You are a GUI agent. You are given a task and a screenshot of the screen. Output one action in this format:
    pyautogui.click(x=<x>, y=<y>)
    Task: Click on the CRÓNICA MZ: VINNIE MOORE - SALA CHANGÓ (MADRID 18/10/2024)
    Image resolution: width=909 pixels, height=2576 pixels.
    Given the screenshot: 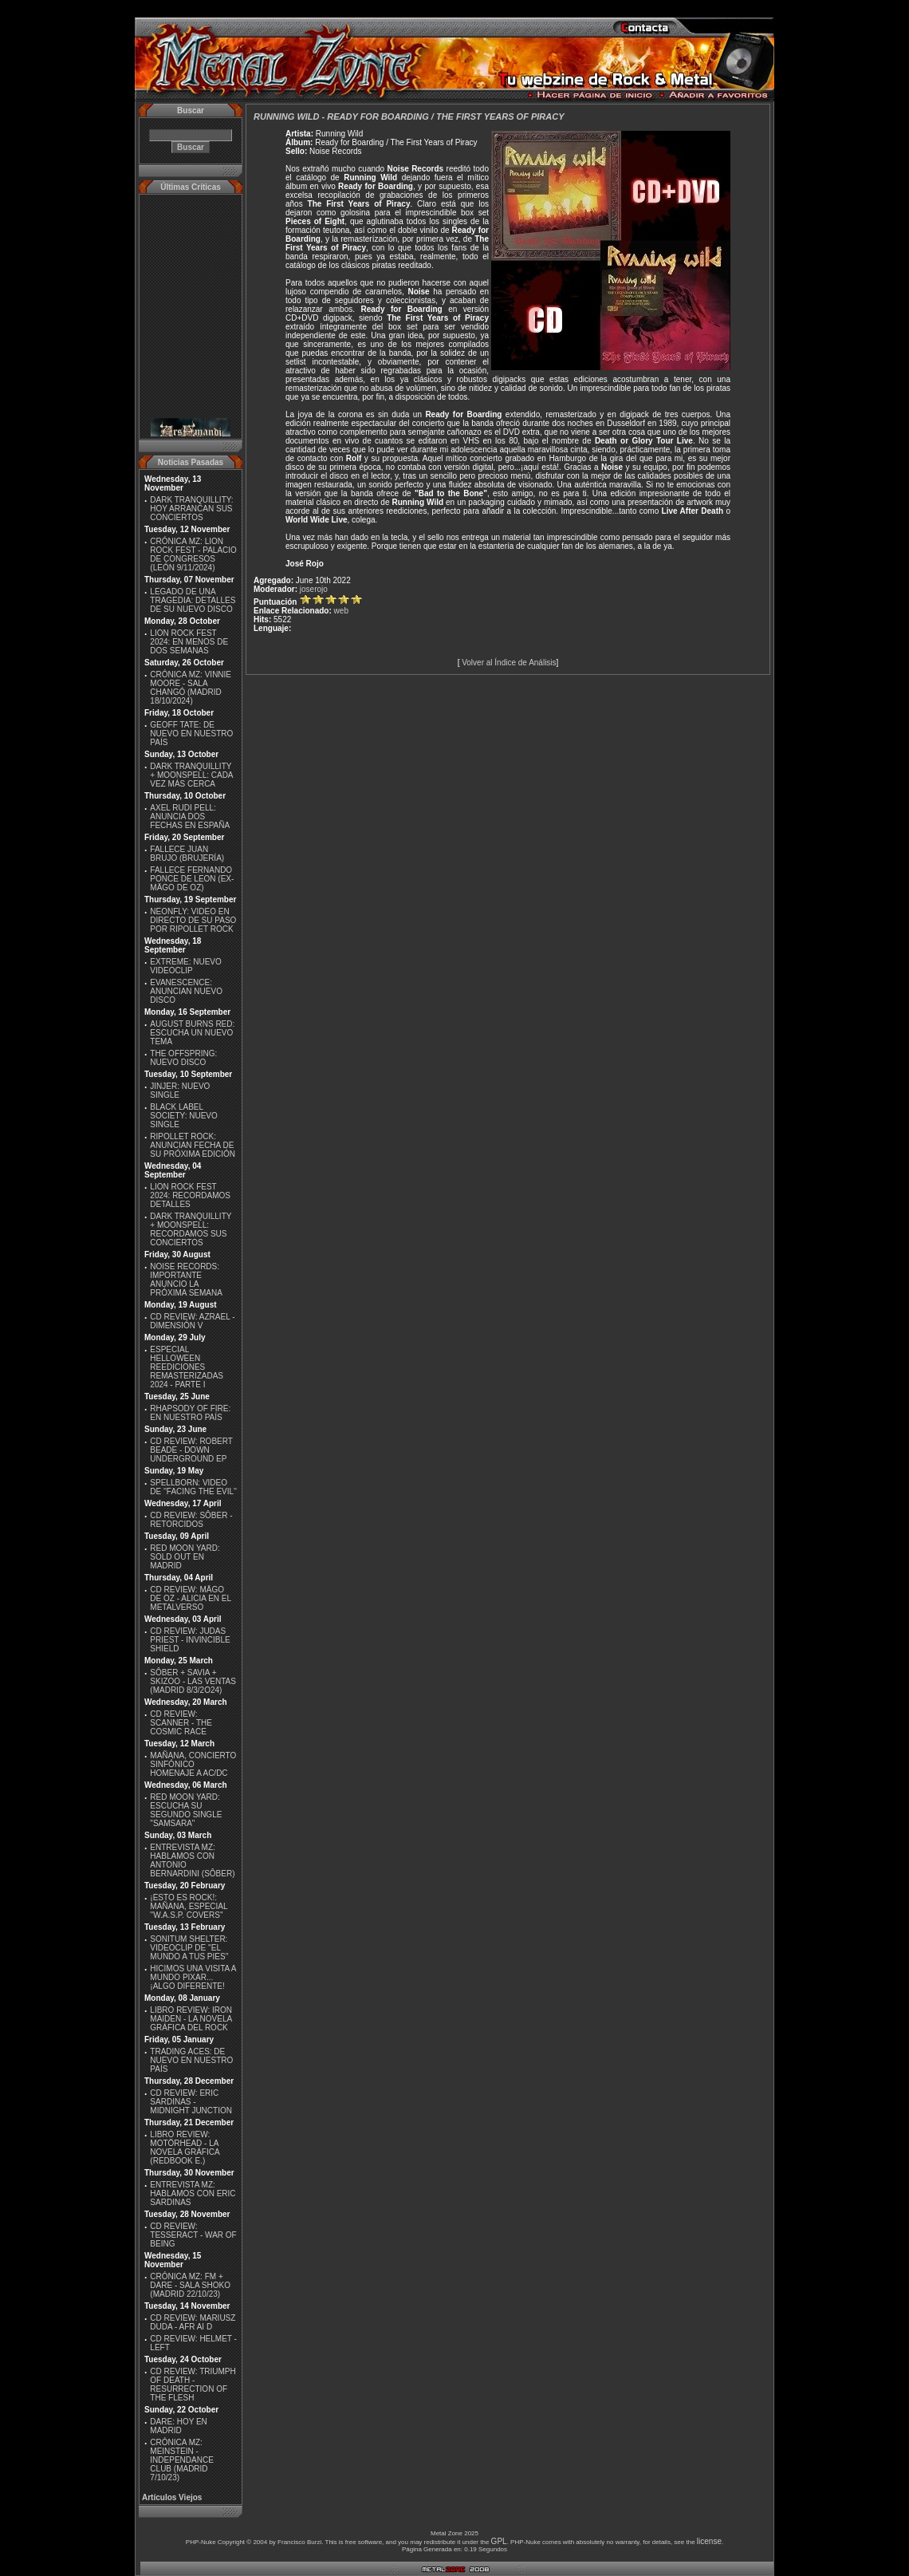 What is the action you would take?
    pyautogui.click(x=190, y=687)
    